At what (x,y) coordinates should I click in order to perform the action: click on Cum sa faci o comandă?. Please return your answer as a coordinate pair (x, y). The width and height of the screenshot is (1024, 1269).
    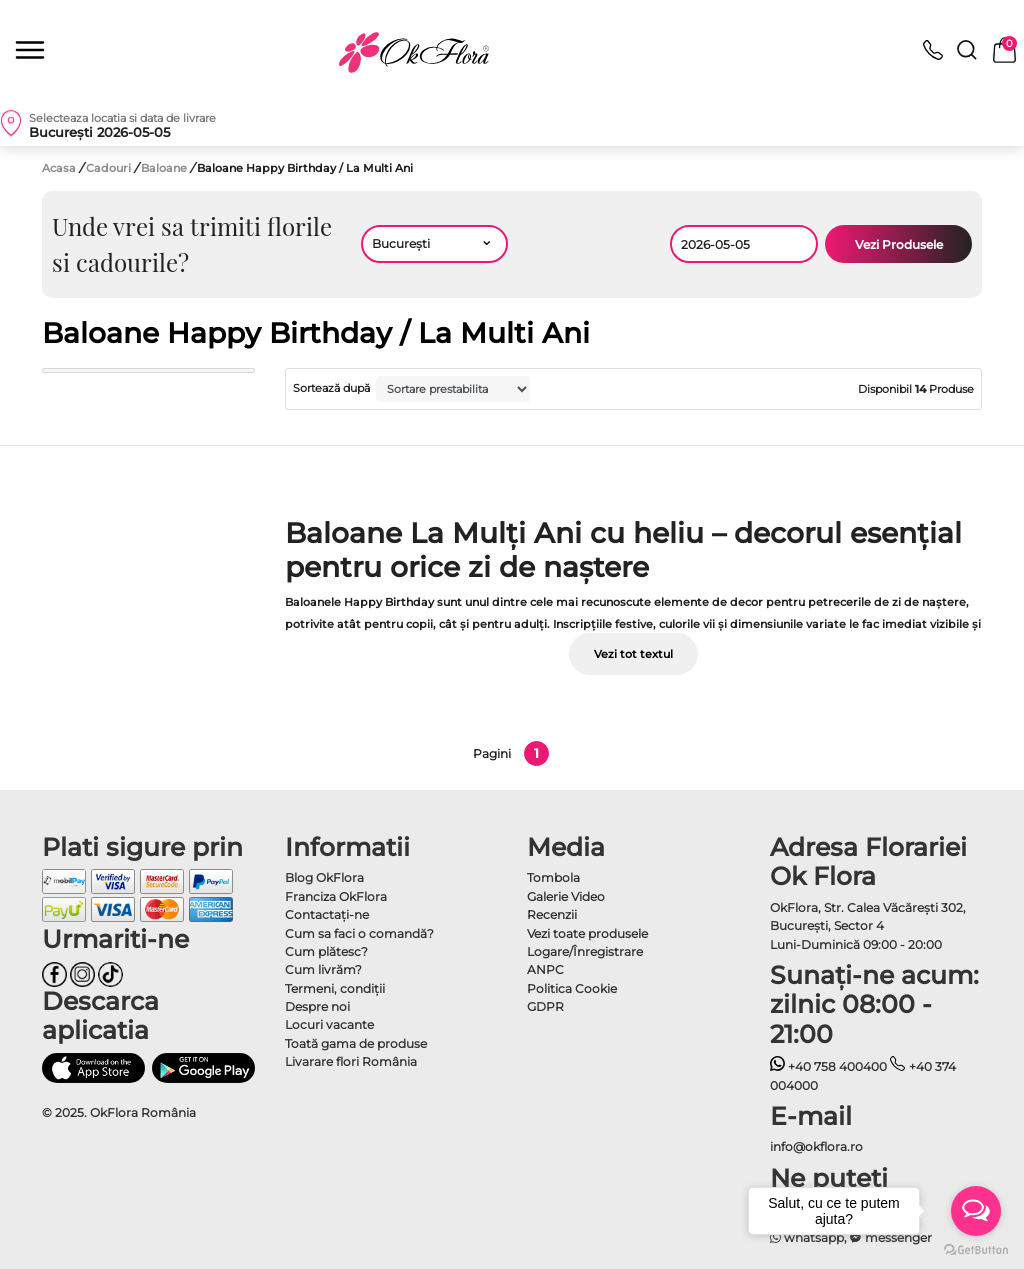
    Looking at the image, I should click on (359, 933).